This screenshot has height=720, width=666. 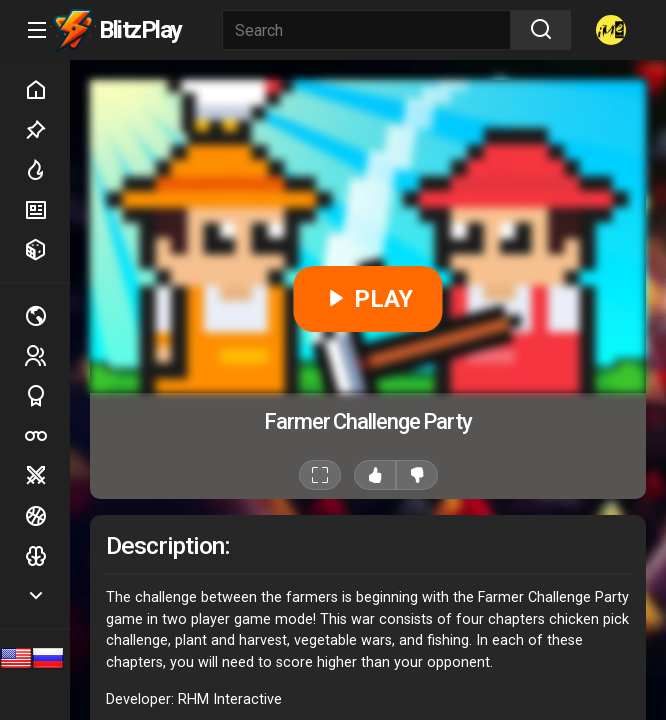 What do you see at coordinates (47, 595) in the screenshot?
I see `Show more` at bounding box center [47, 595].